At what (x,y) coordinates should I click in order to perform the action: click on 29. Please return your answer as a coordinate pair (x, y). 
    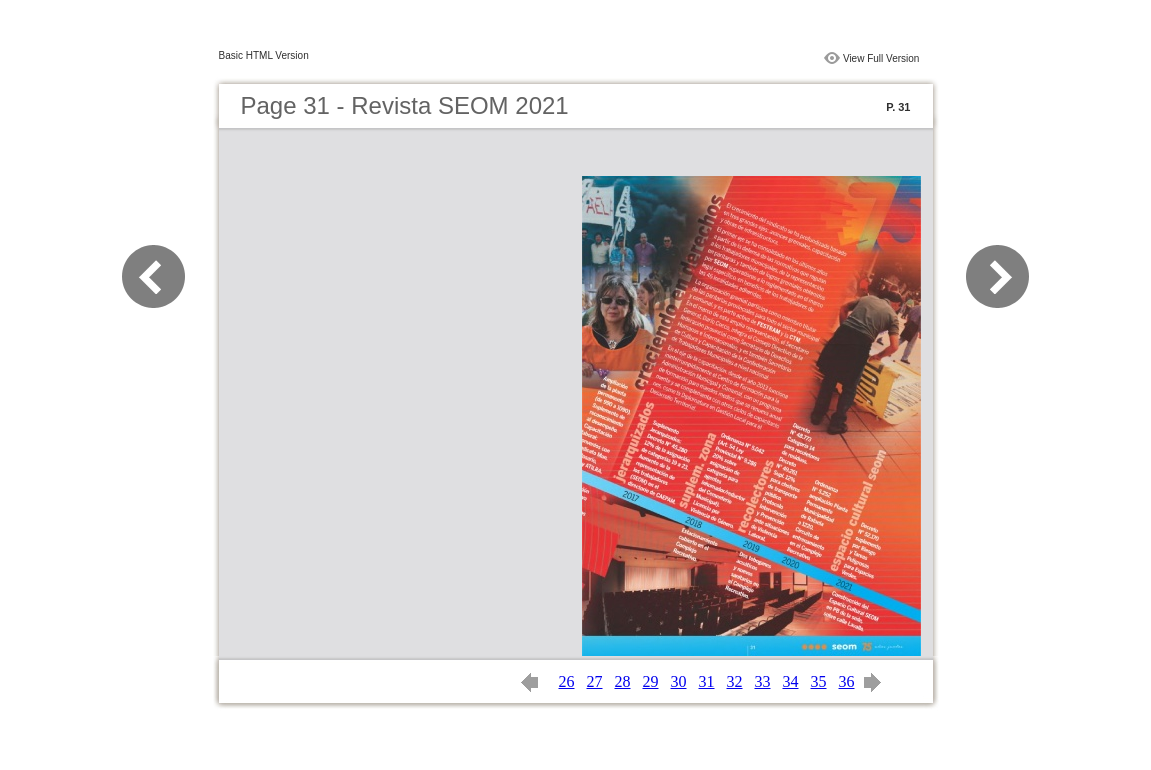
    Looking at the image, I should click on (651, 681).